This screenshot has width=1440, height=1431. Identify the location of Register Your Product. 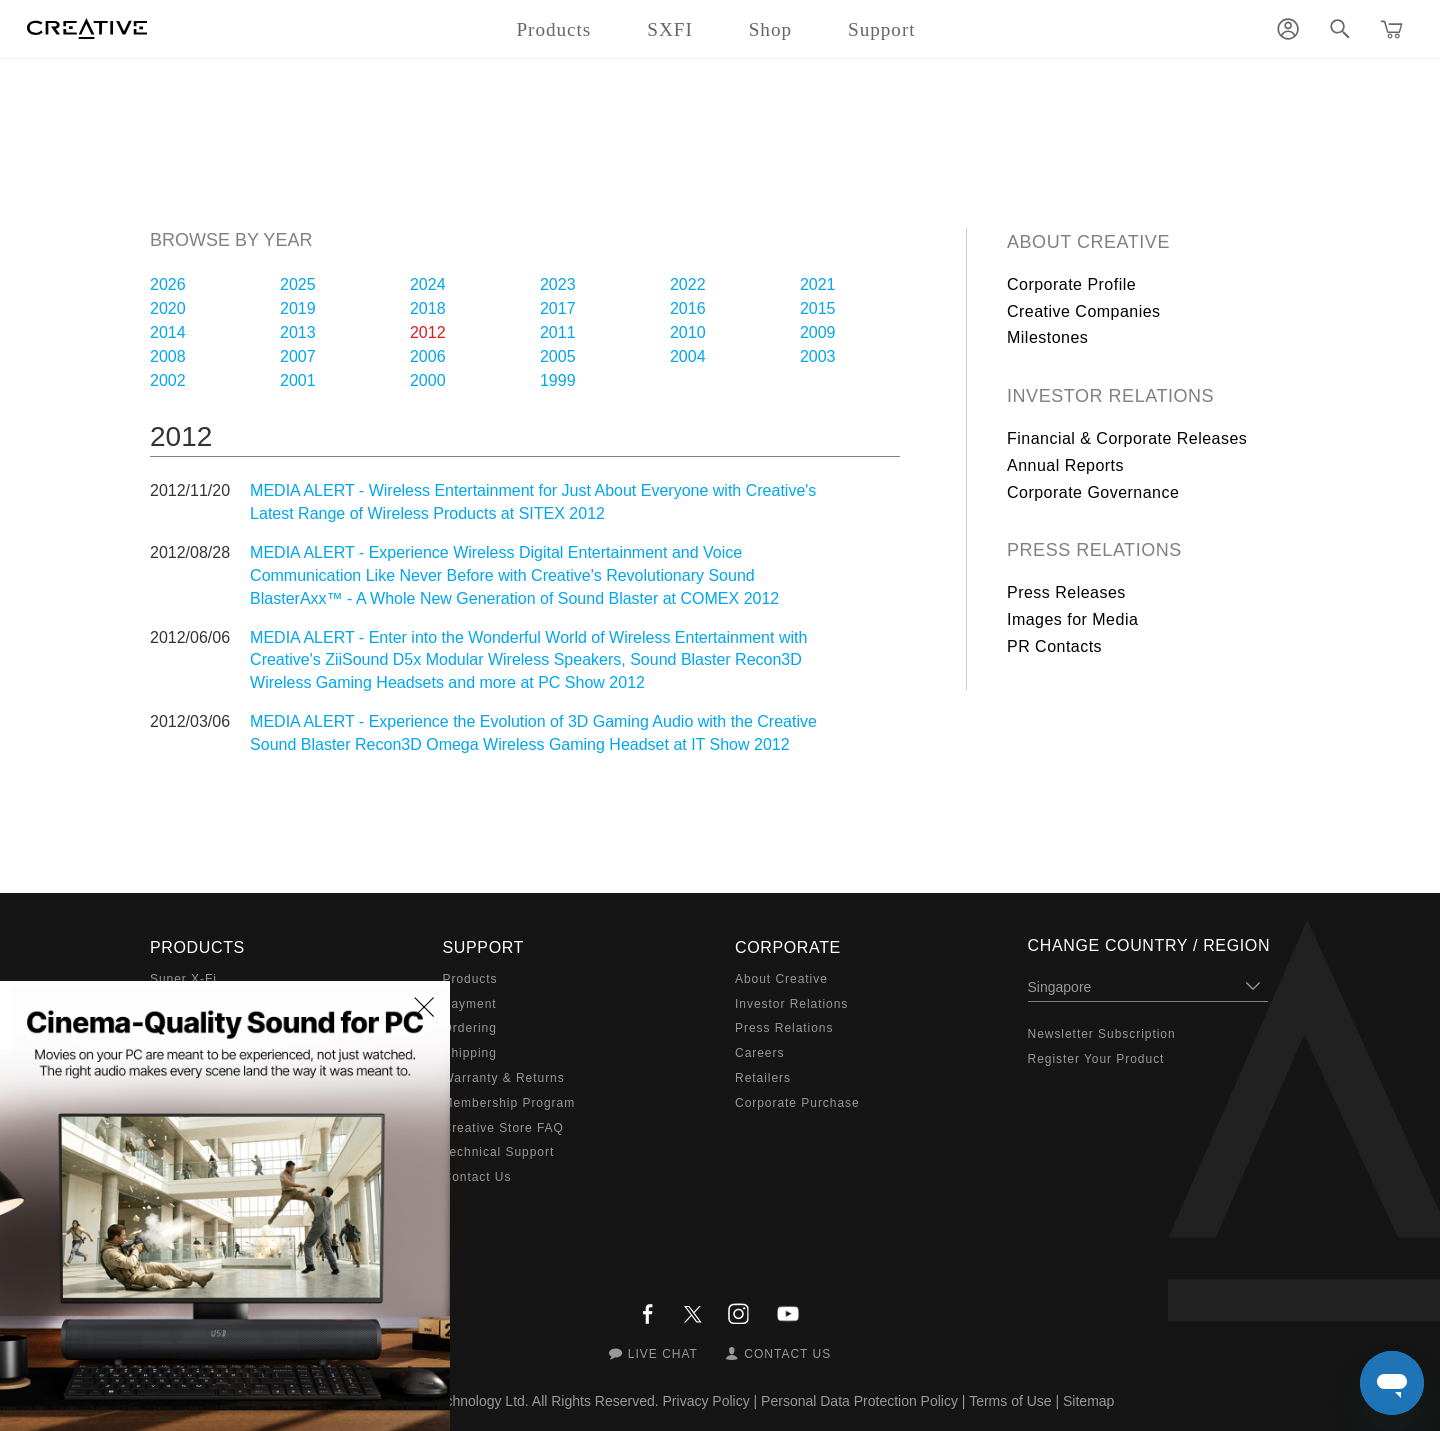
(1096, 1059).